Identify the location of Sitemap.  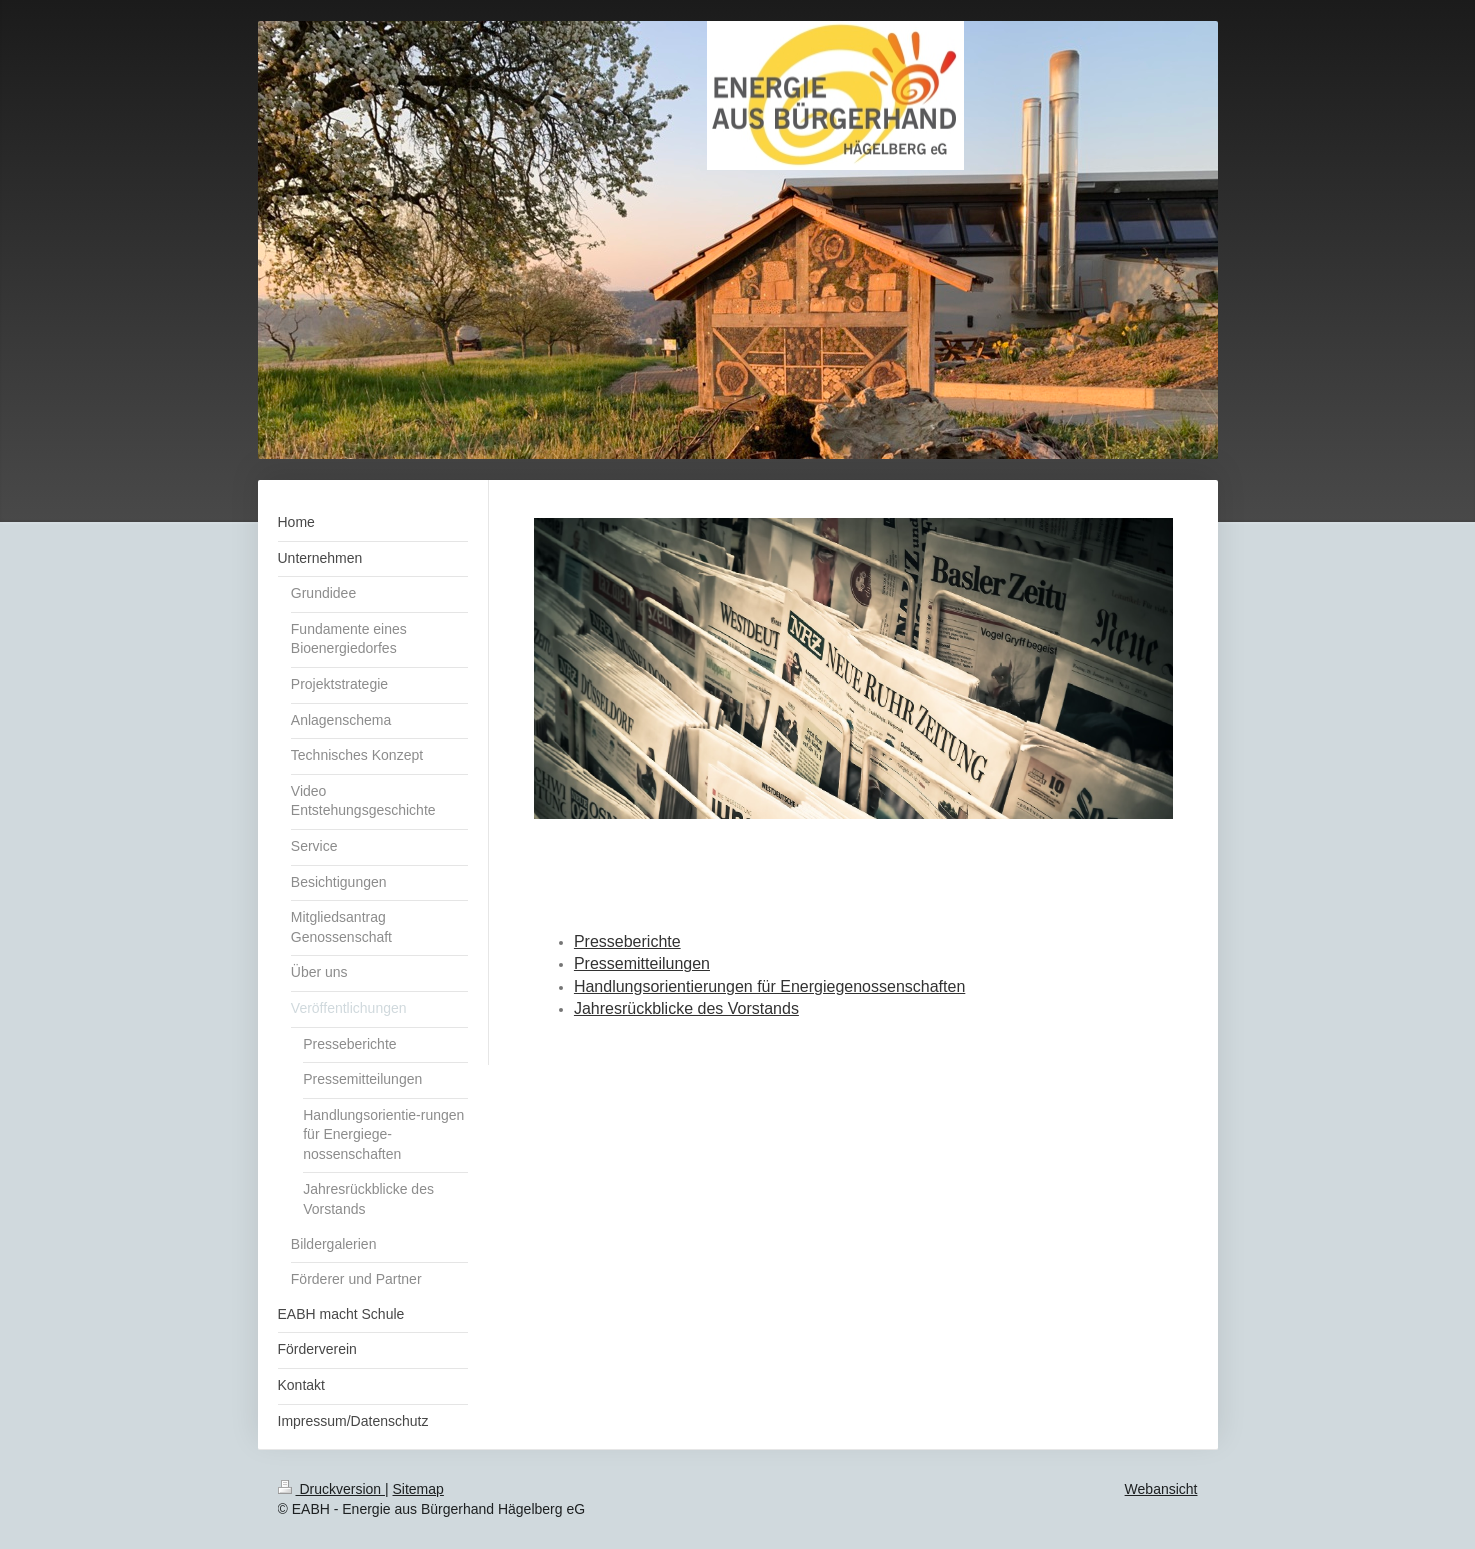
(418, 1489).